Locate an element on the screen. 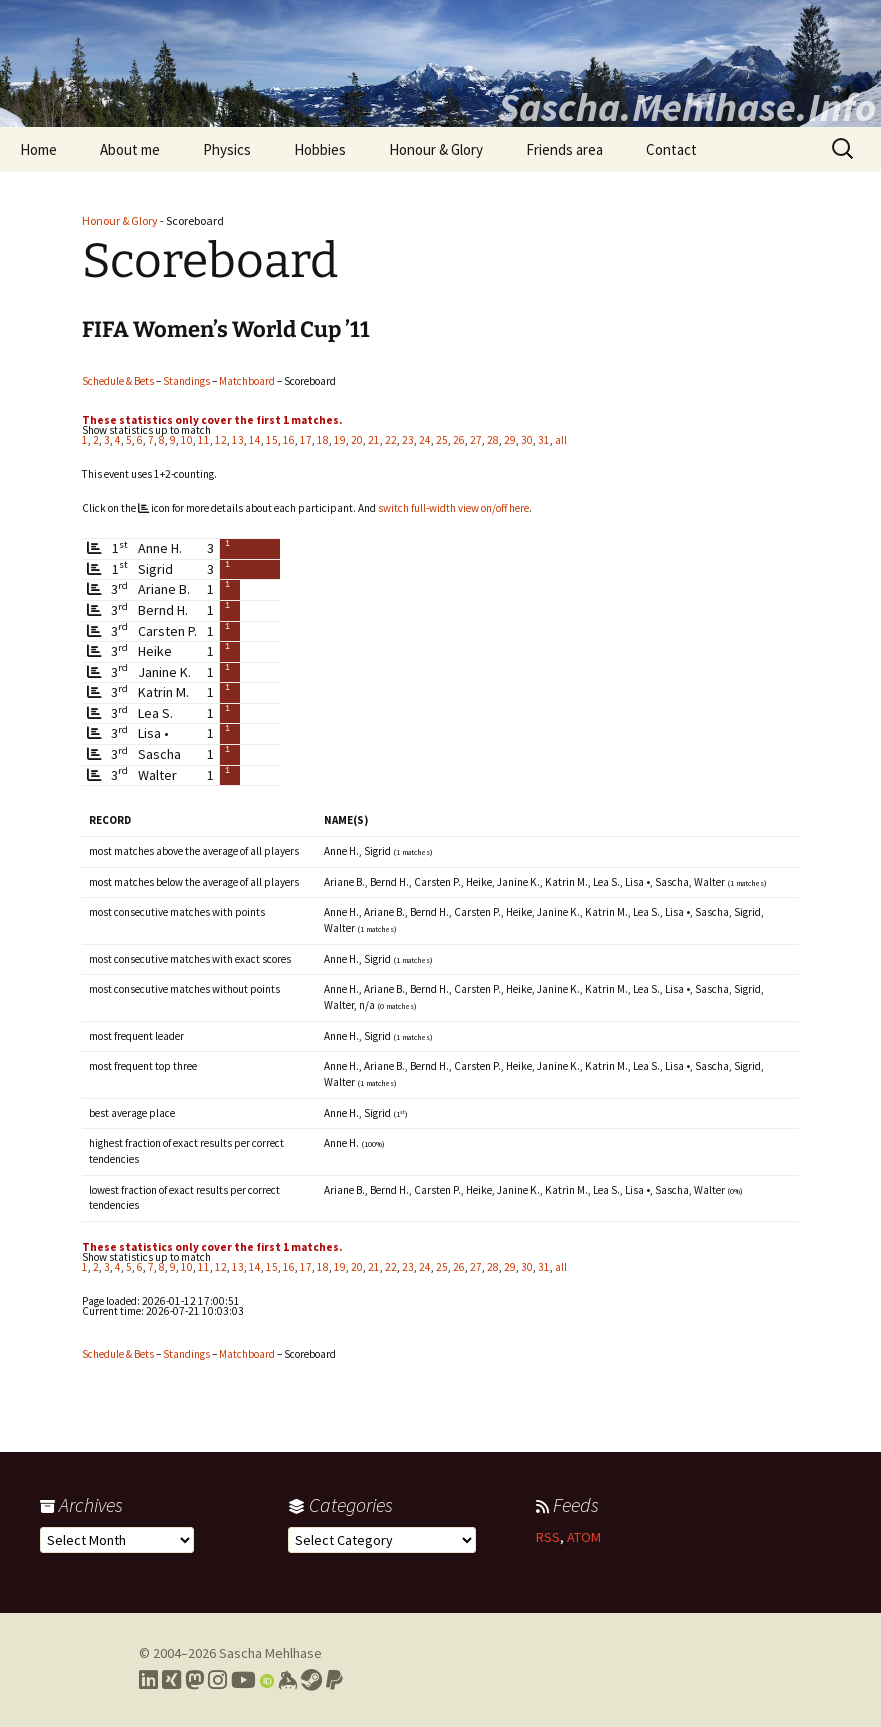 The height and width of the screenshot is (1727, 881). Contact is located at coordinates (671, 149).